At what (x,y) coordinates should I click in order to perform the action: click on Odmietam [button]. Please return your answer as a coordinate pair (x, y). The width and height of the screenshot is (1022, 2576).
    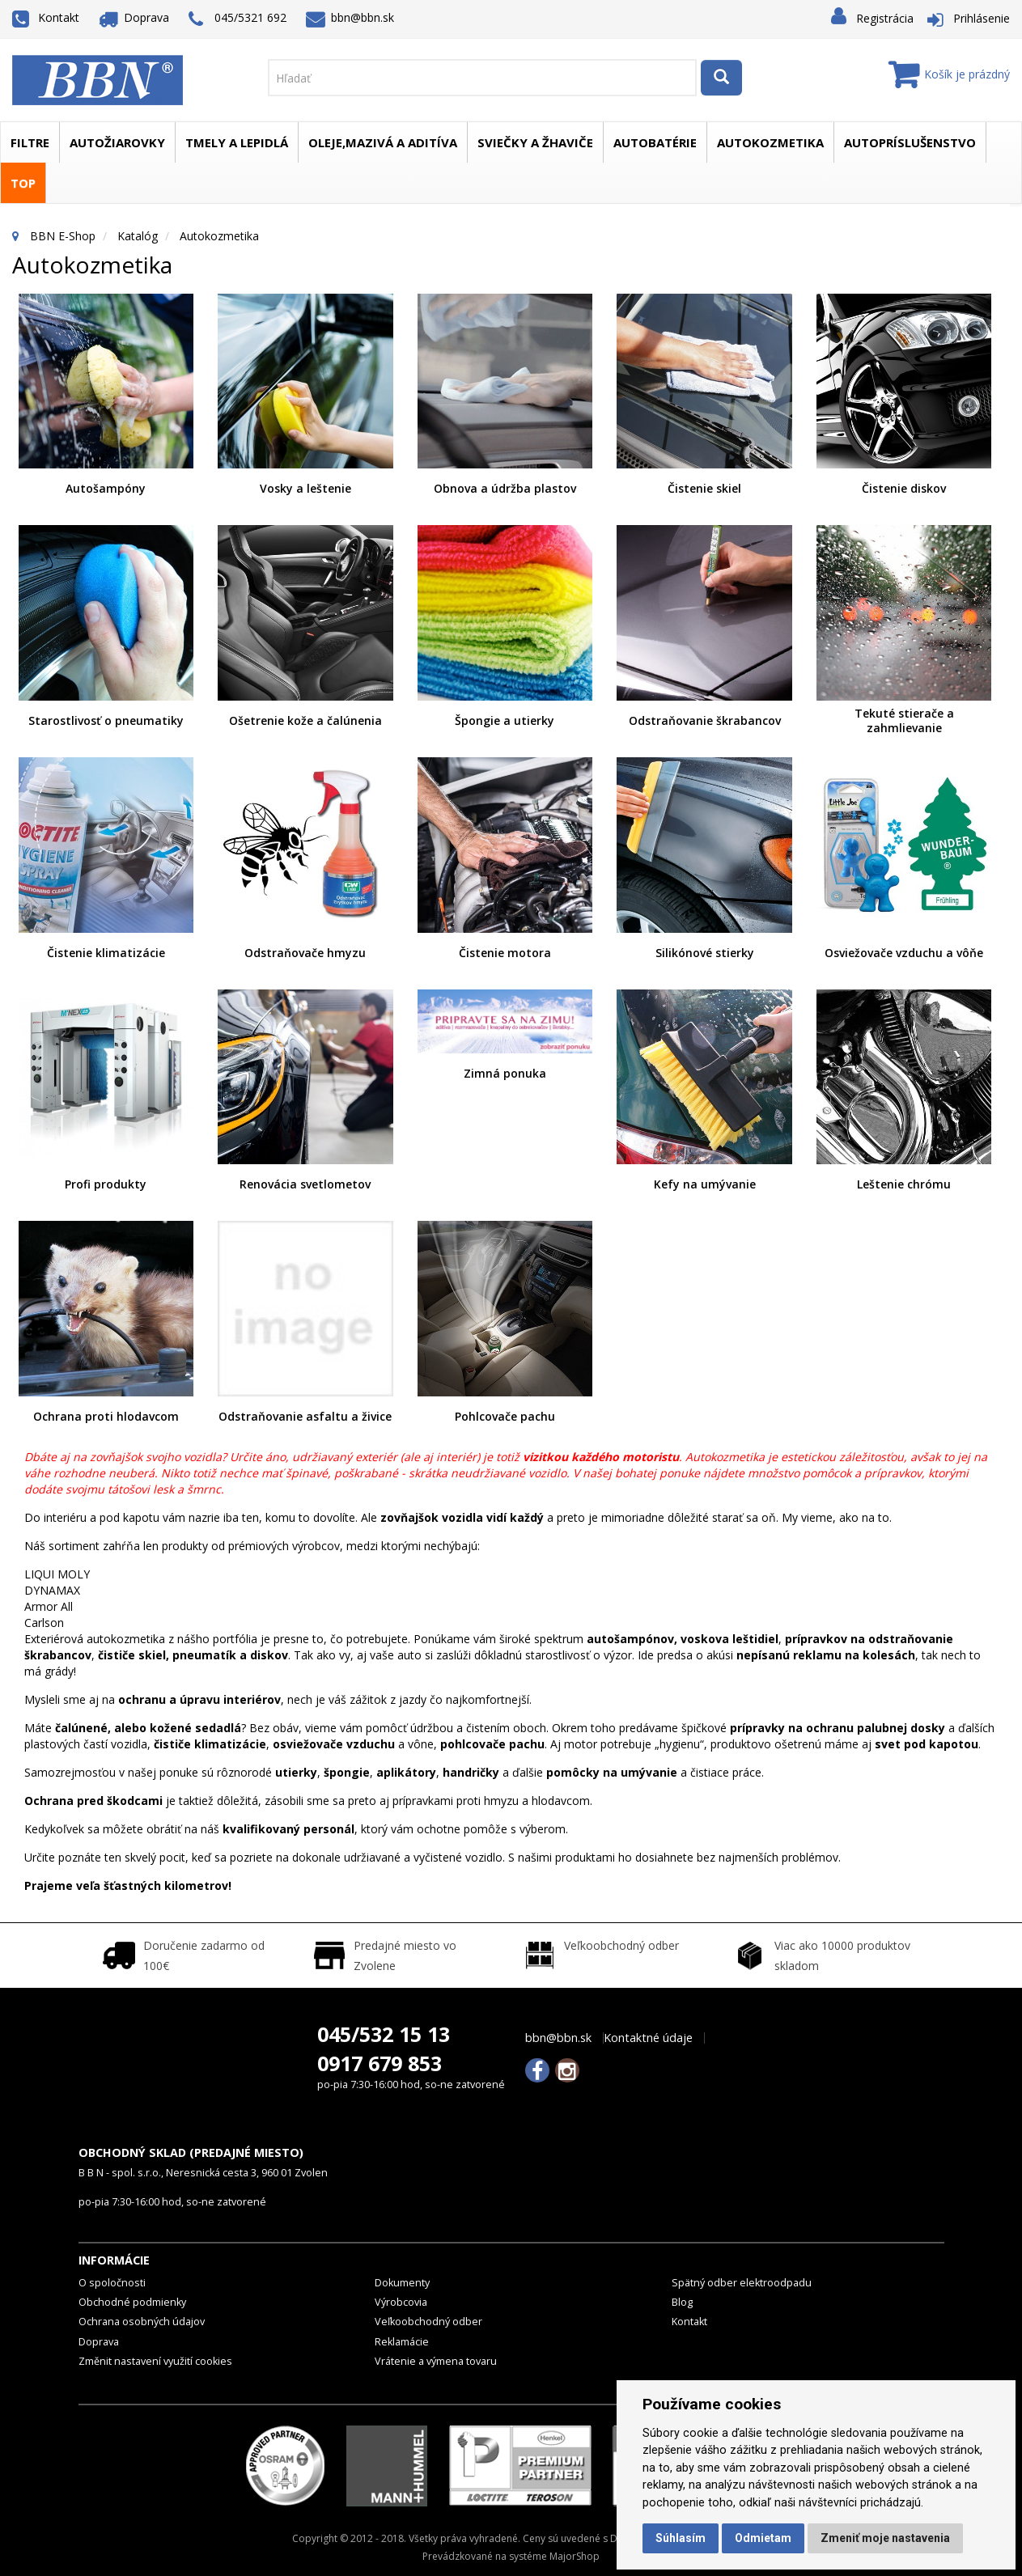
    Looking at the image, I should click on (763, 2538).